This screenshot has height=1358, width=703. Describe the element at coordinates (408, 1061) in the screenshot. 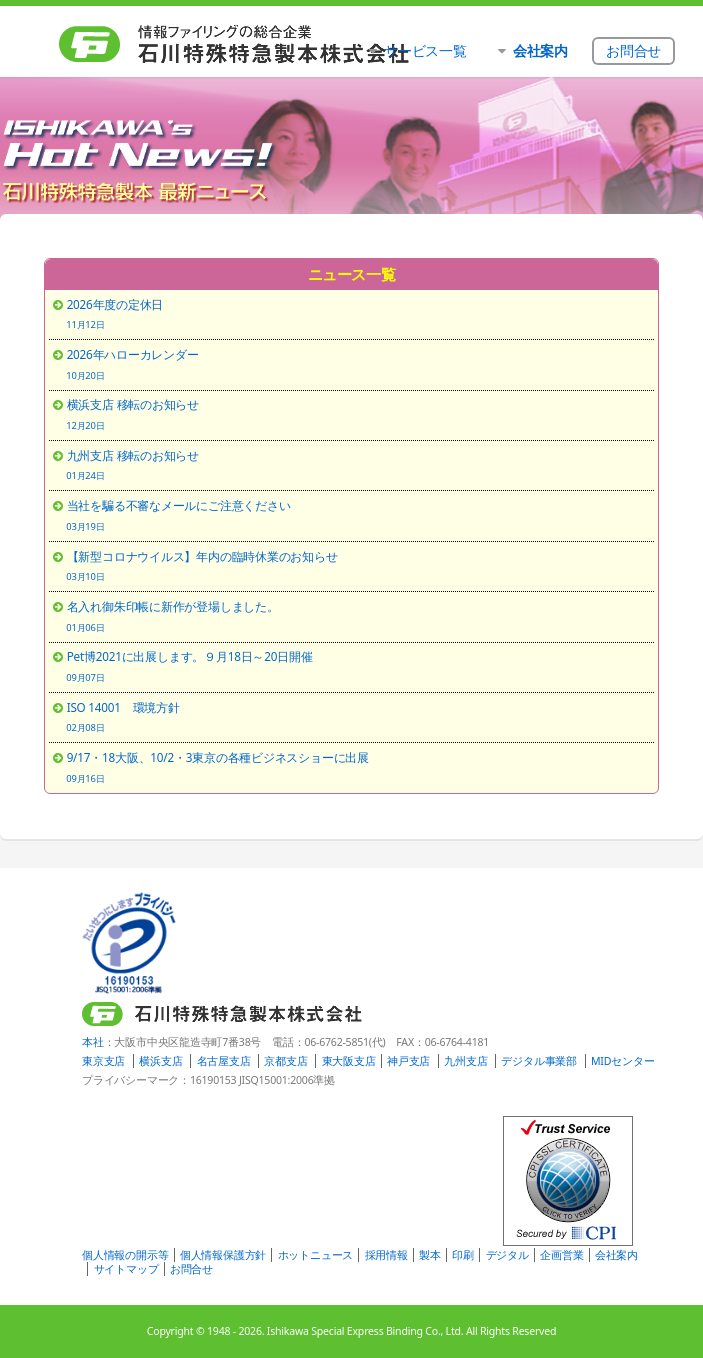

I see `神戸支店` at that location.